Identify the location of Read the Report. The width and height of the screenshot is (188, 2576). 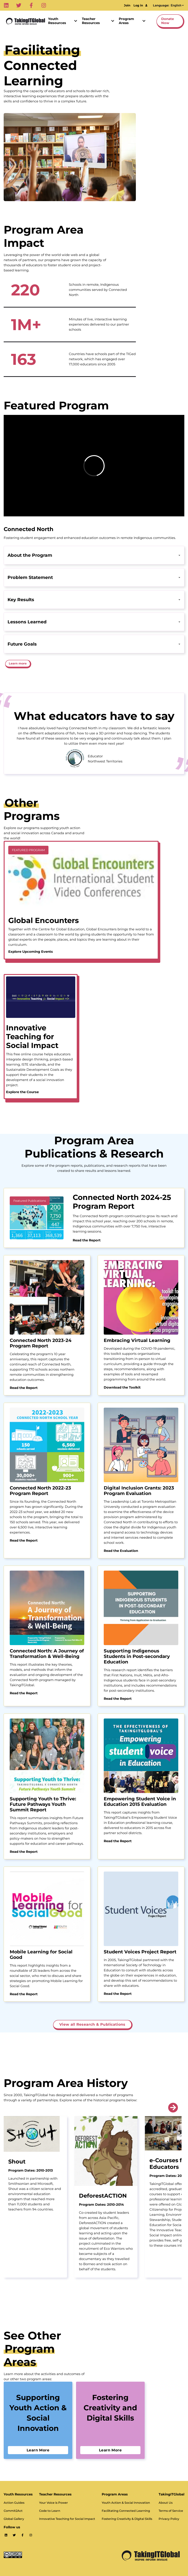
(87, 1240).